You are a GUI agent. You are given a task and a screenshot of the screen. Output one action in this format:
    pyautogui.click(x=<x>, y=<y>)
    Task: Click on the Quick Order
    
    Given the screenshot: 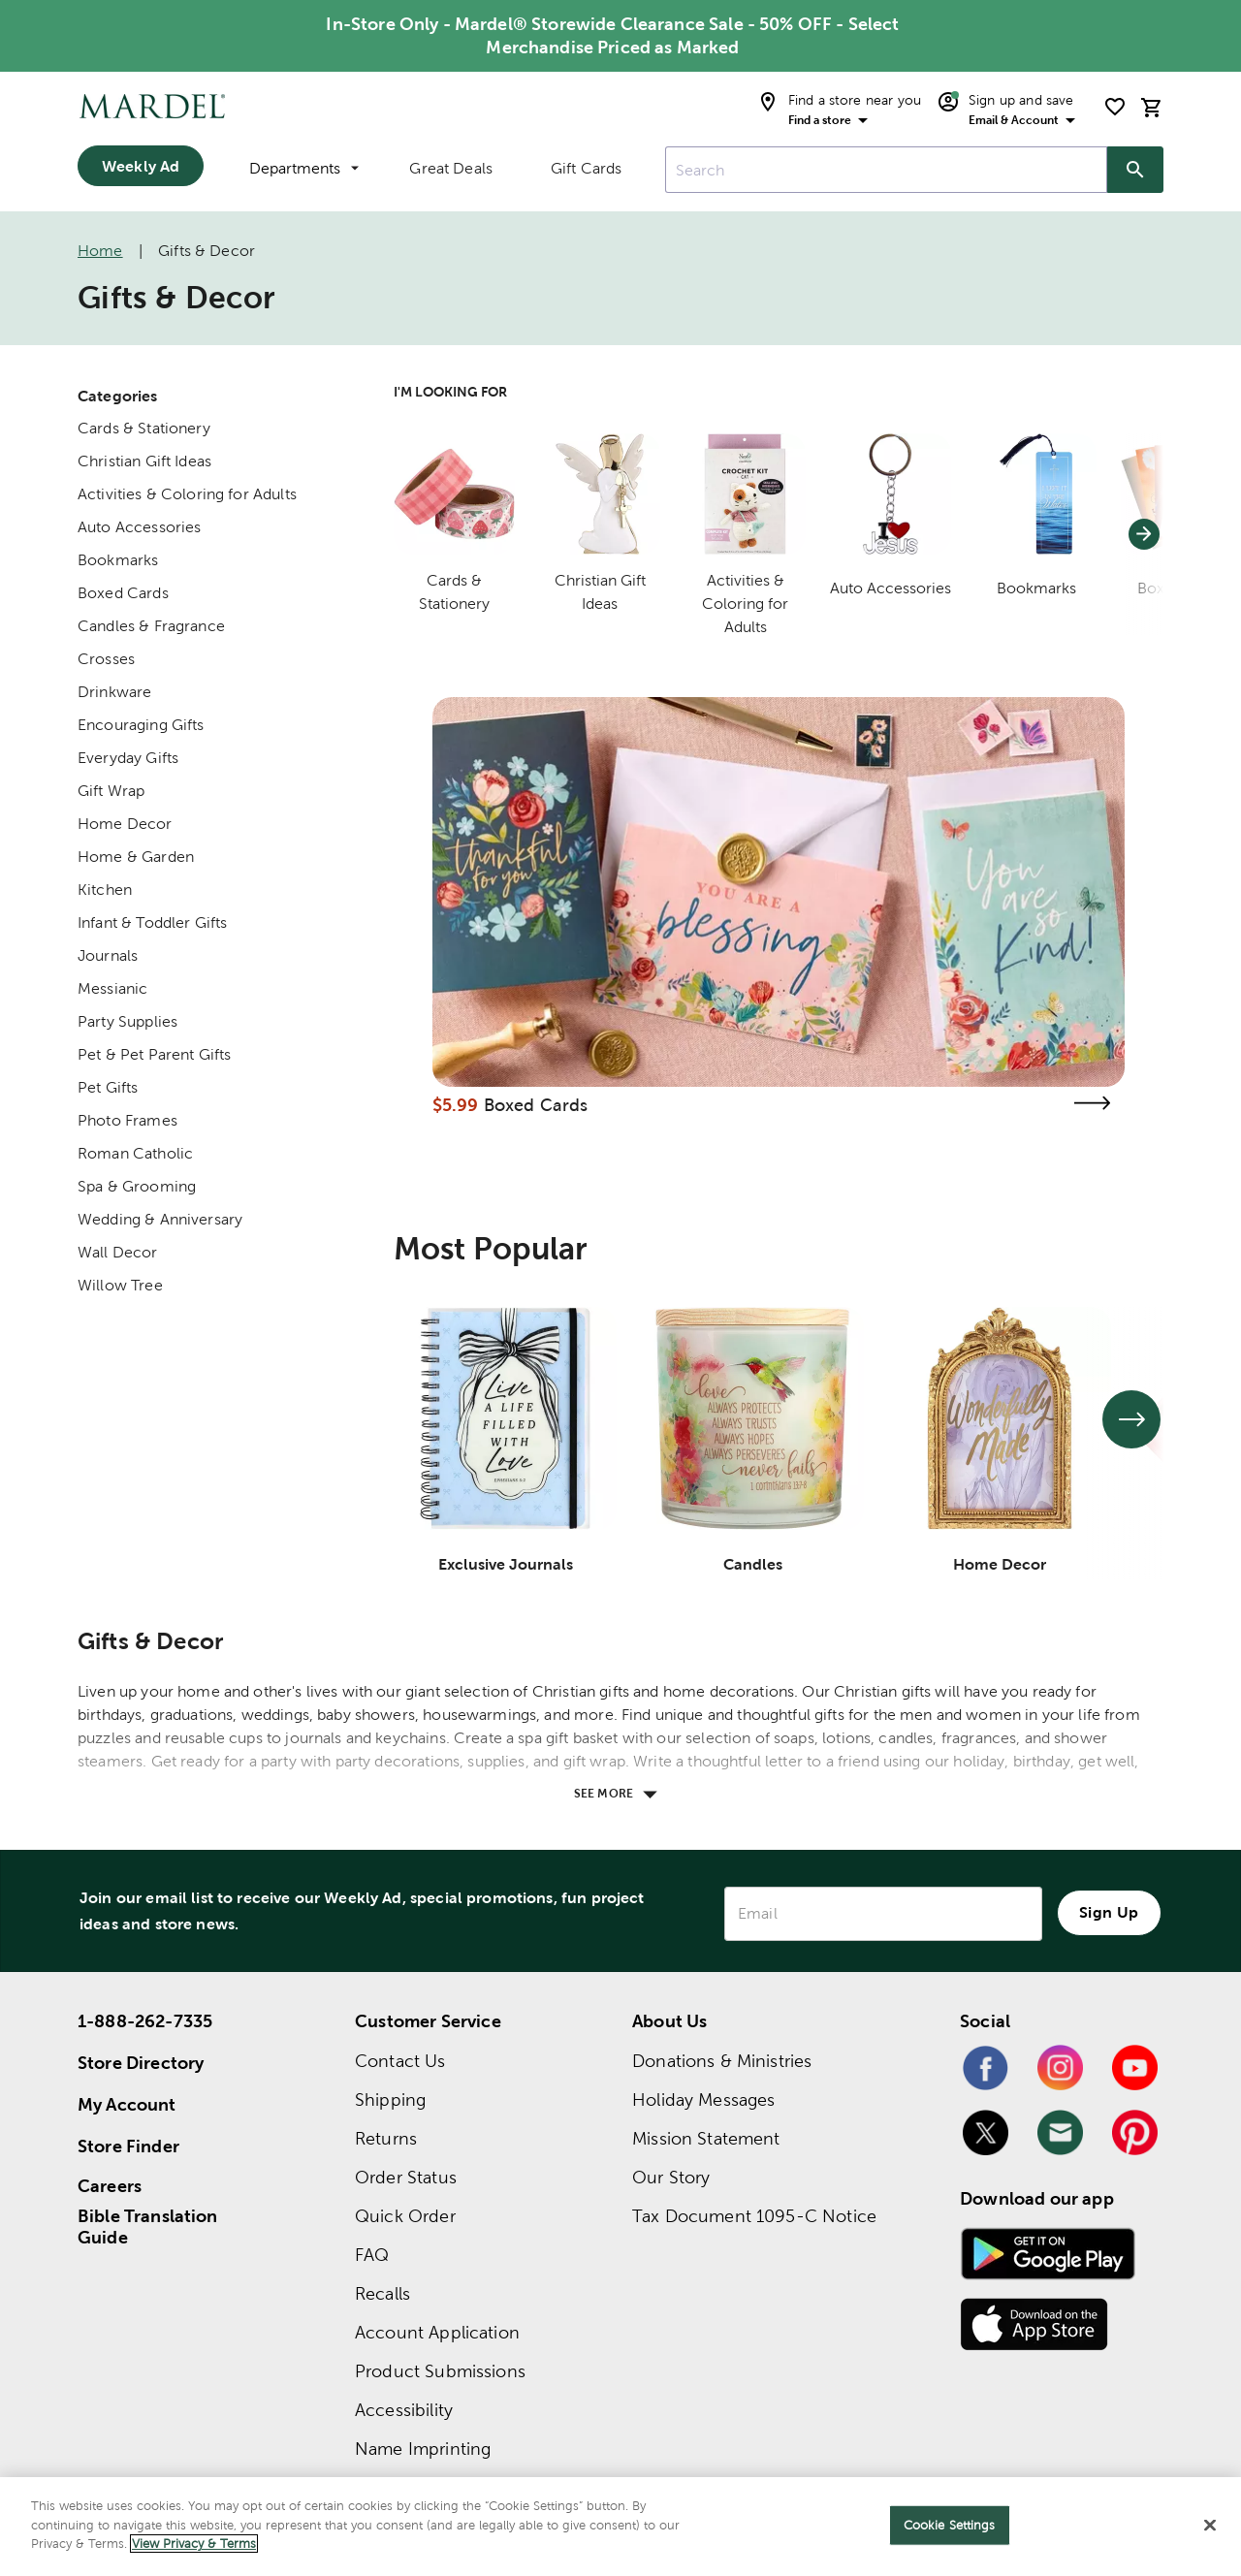 What is the action you would take?
    pyautogui.click(x=405, y=2216)
    